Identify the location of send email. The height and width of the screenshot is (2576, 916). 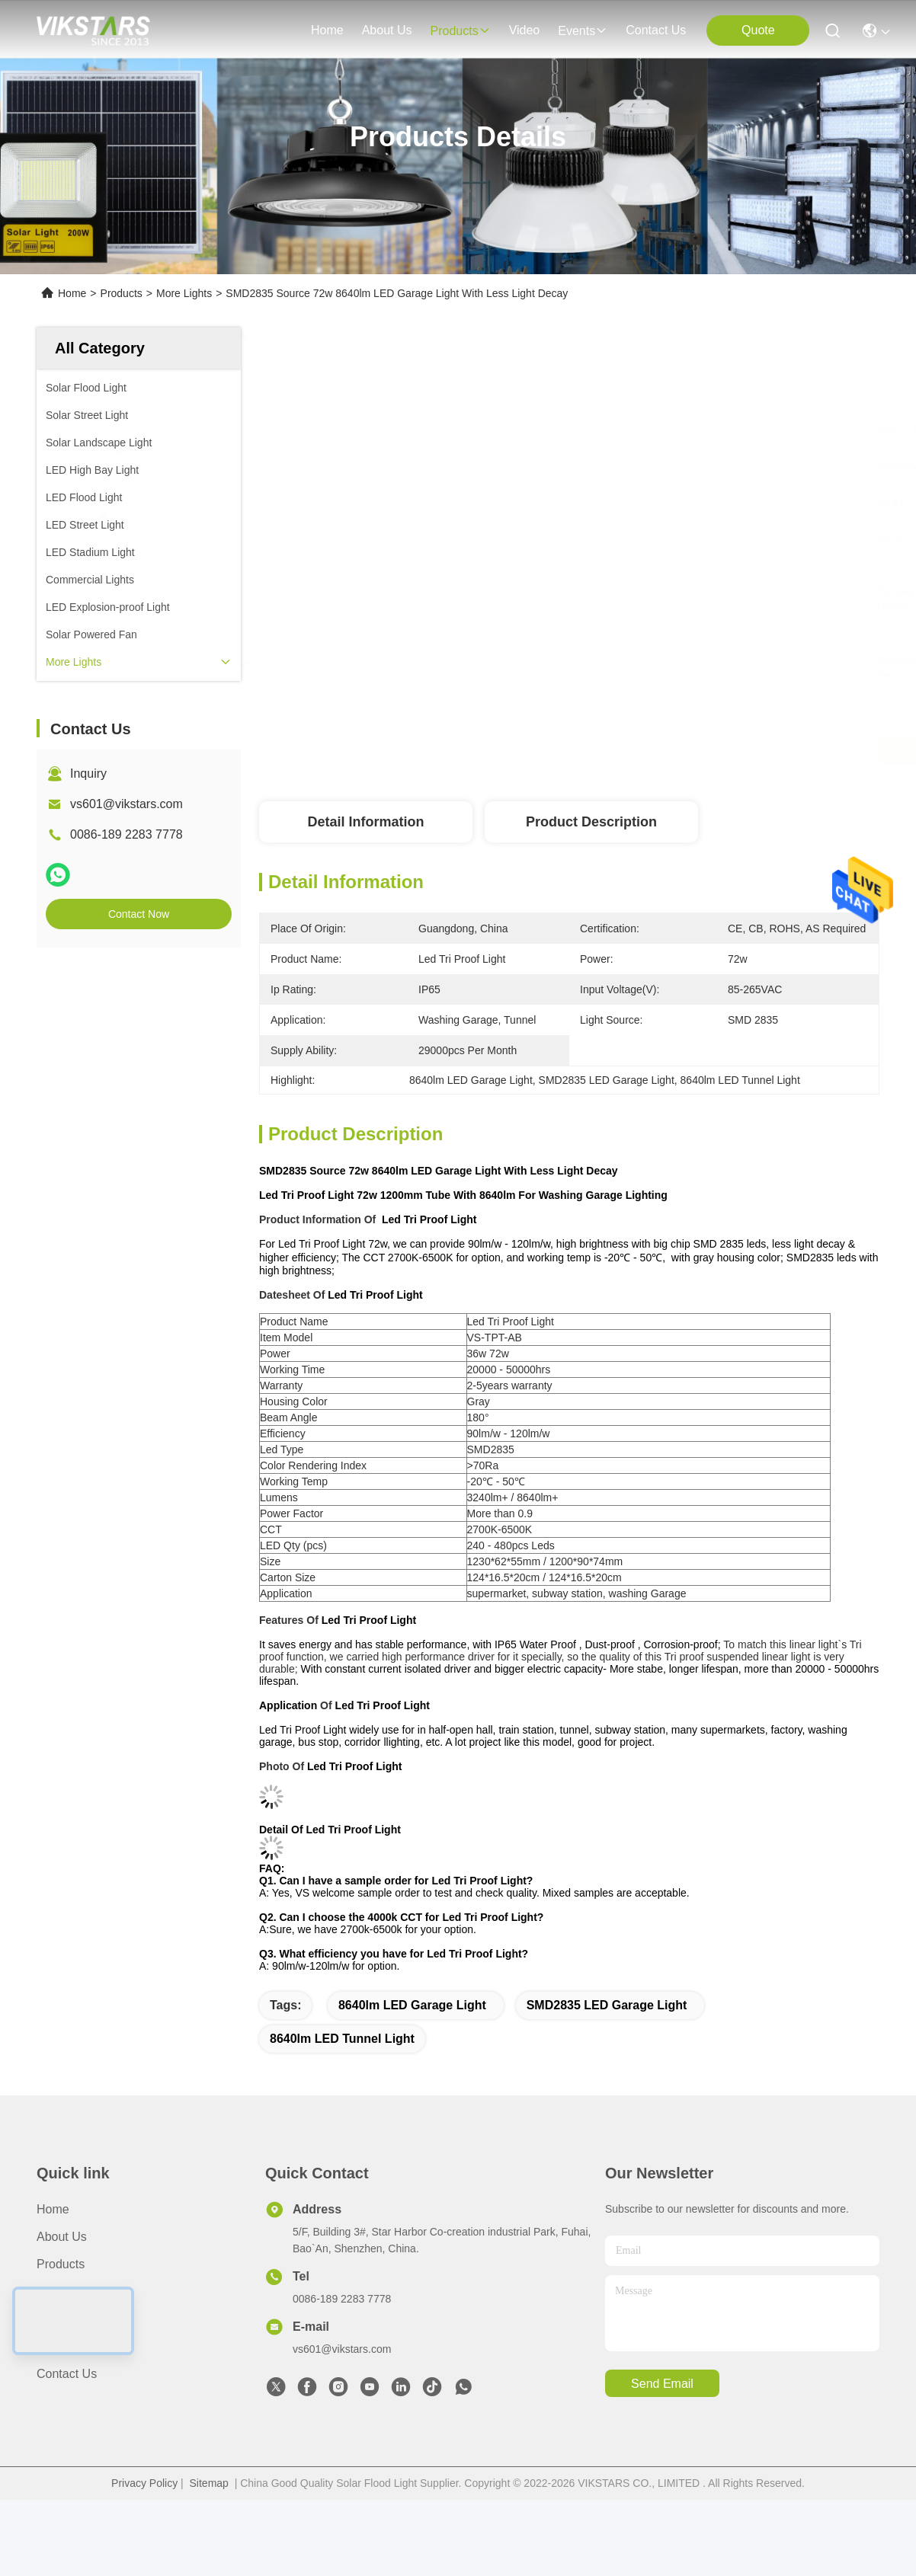
(662, 2383).